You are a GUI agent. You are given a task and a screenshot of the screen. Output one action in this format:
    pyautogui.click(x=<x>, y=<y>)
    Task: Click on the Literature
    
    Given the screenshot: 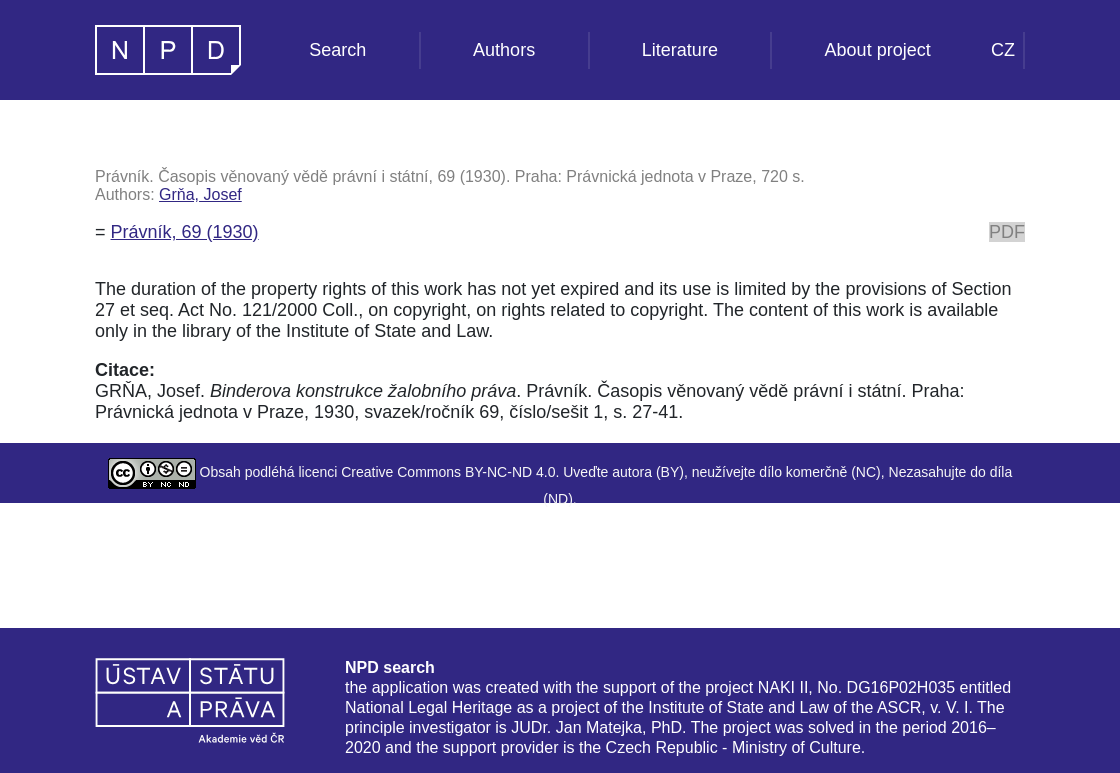 What is the action you would take?
    pyautogui.click(x=680, y=50)
    